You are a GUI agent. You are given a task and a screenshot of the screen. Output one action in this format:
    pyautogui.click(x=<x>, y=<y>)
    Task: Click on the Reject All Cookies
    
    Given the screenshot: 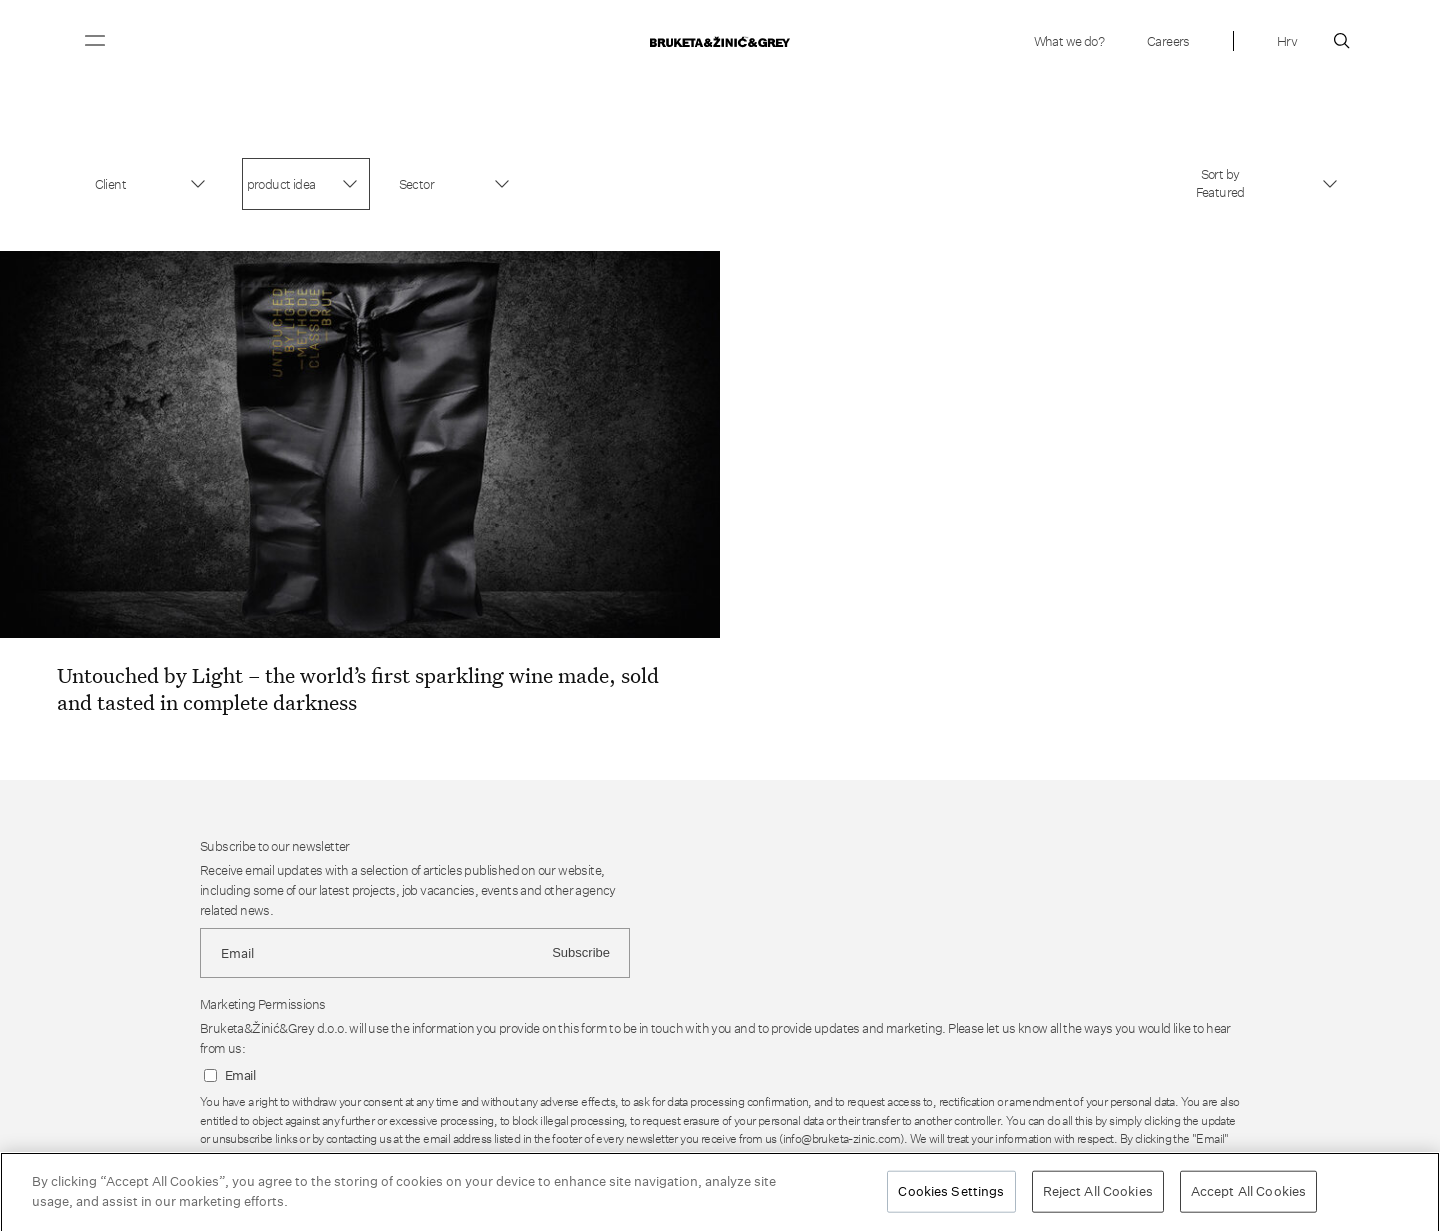 What is the action you would take?
    pyautogui.click(x=1098, y=1195)
    